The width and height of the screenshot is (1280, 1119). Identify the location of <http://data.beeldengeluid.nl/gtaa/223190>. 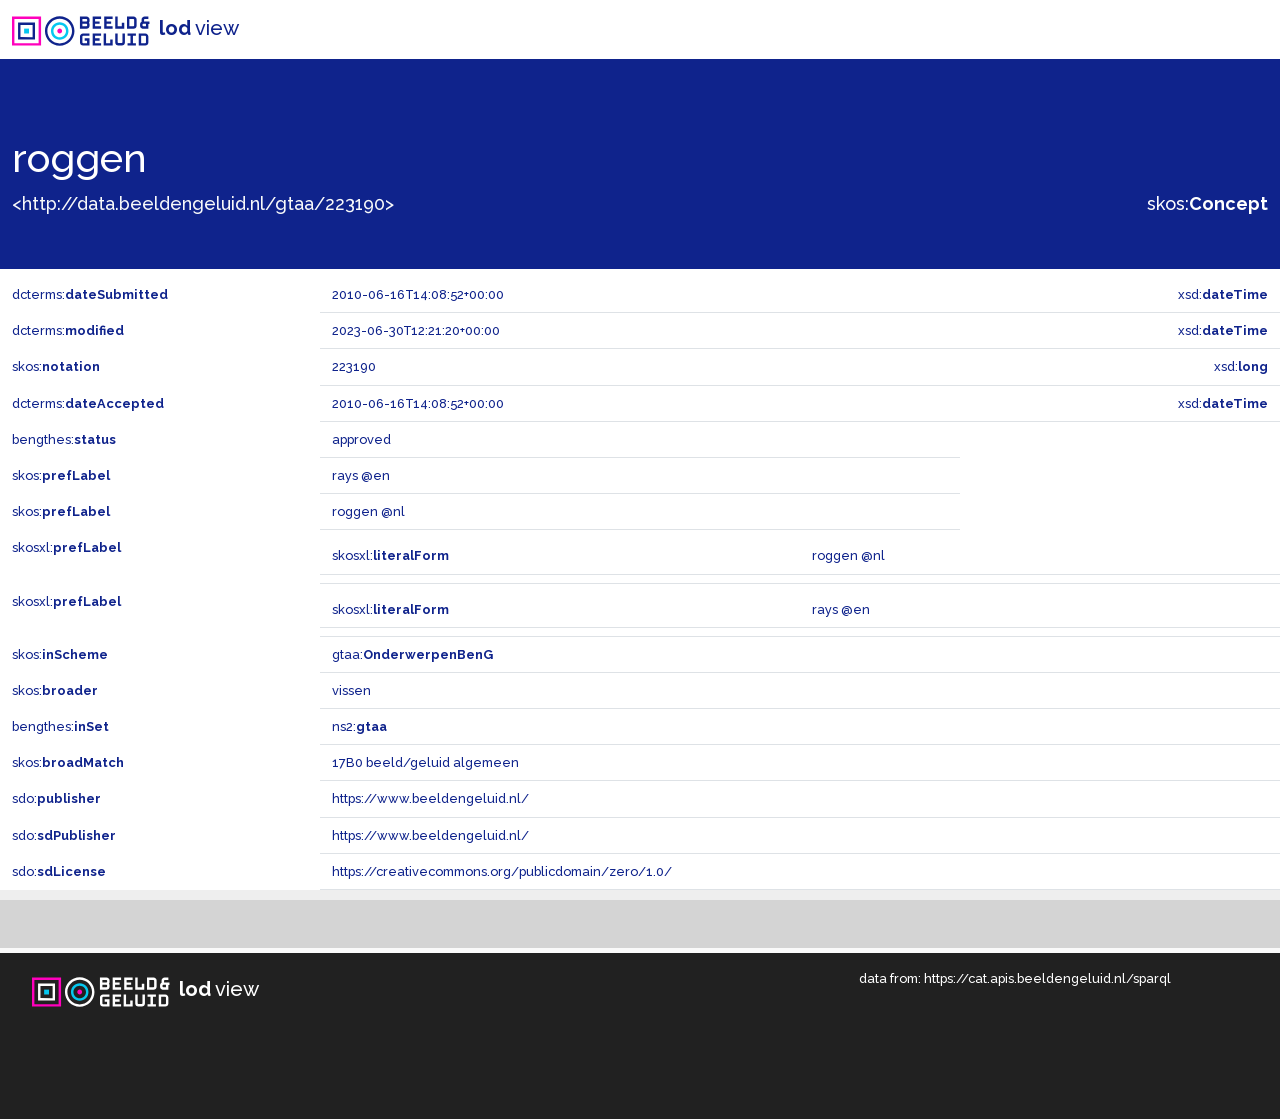
(203, 203).